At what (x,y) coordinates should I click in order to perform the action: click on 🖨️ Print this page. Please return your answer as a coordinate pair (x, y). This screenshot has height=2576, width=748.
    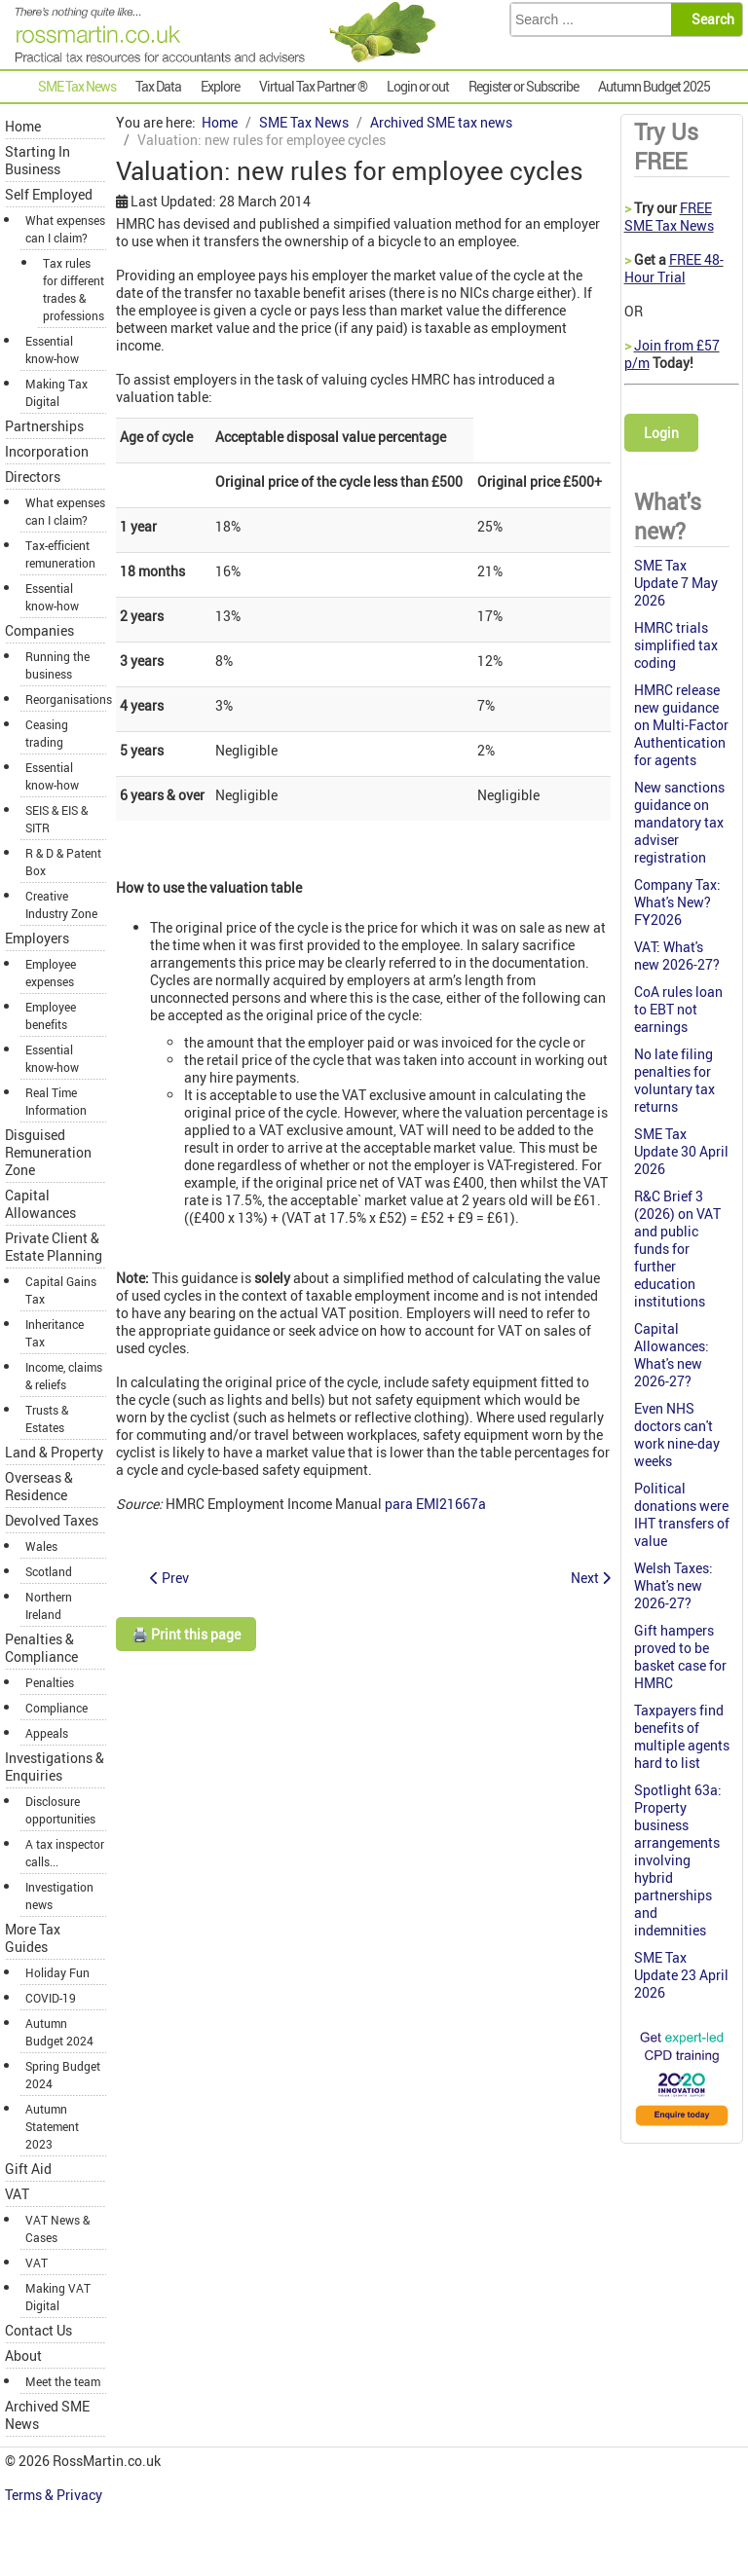
    Looking at the image, I should click on (186, 1634).